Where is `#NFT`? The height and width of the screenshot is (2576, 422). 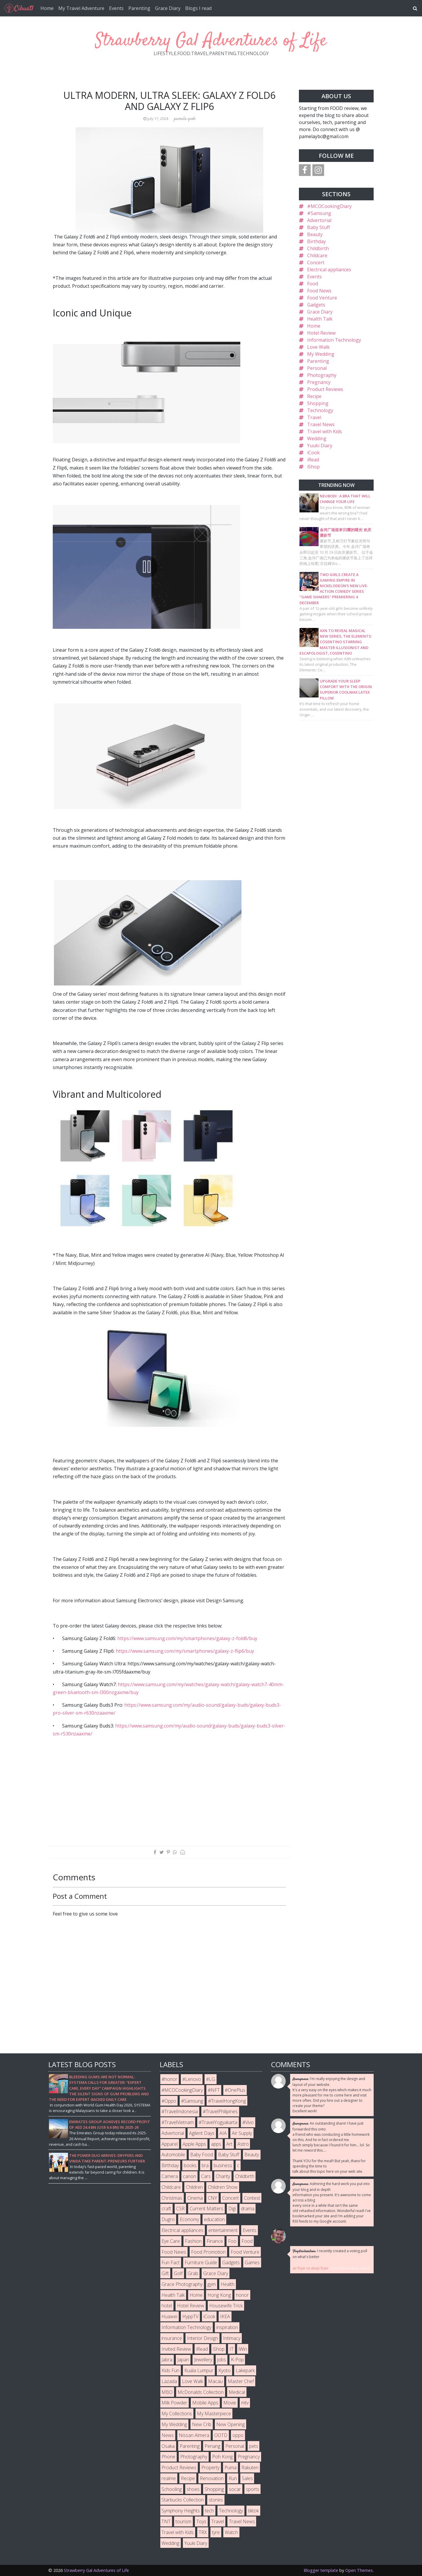 #NFT is located at coordinates (214, 2090).